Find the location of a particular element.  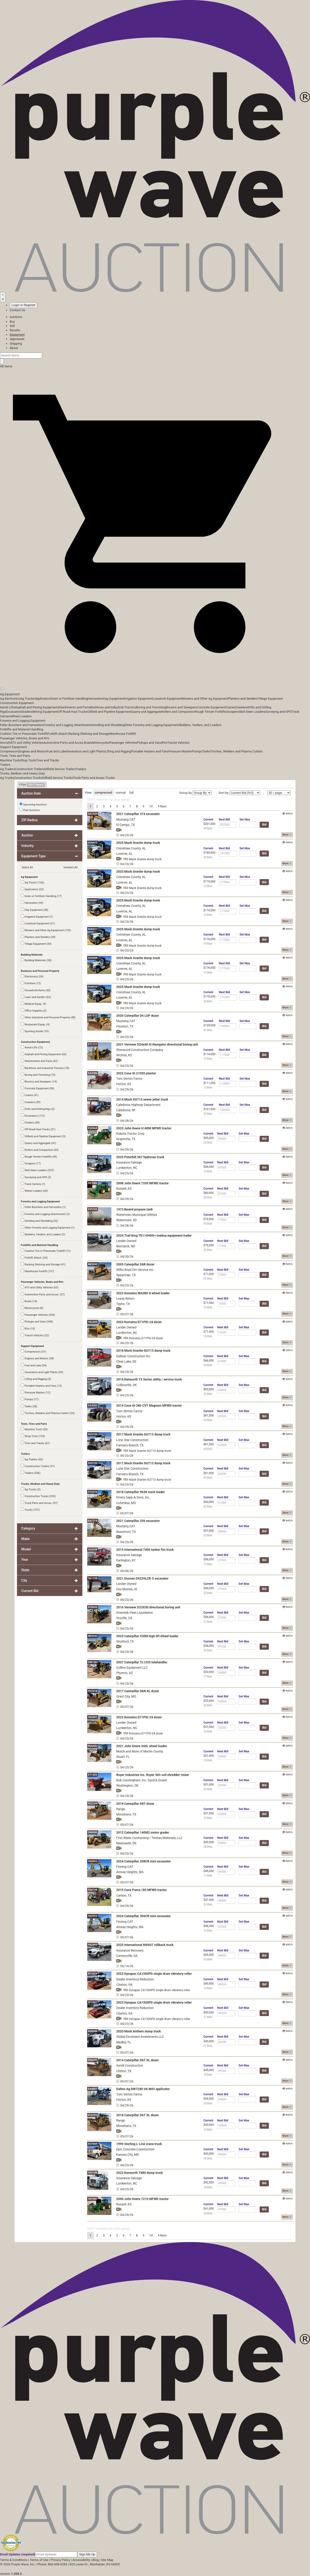

Stuart, FL is located at coordinates (123, 1756).